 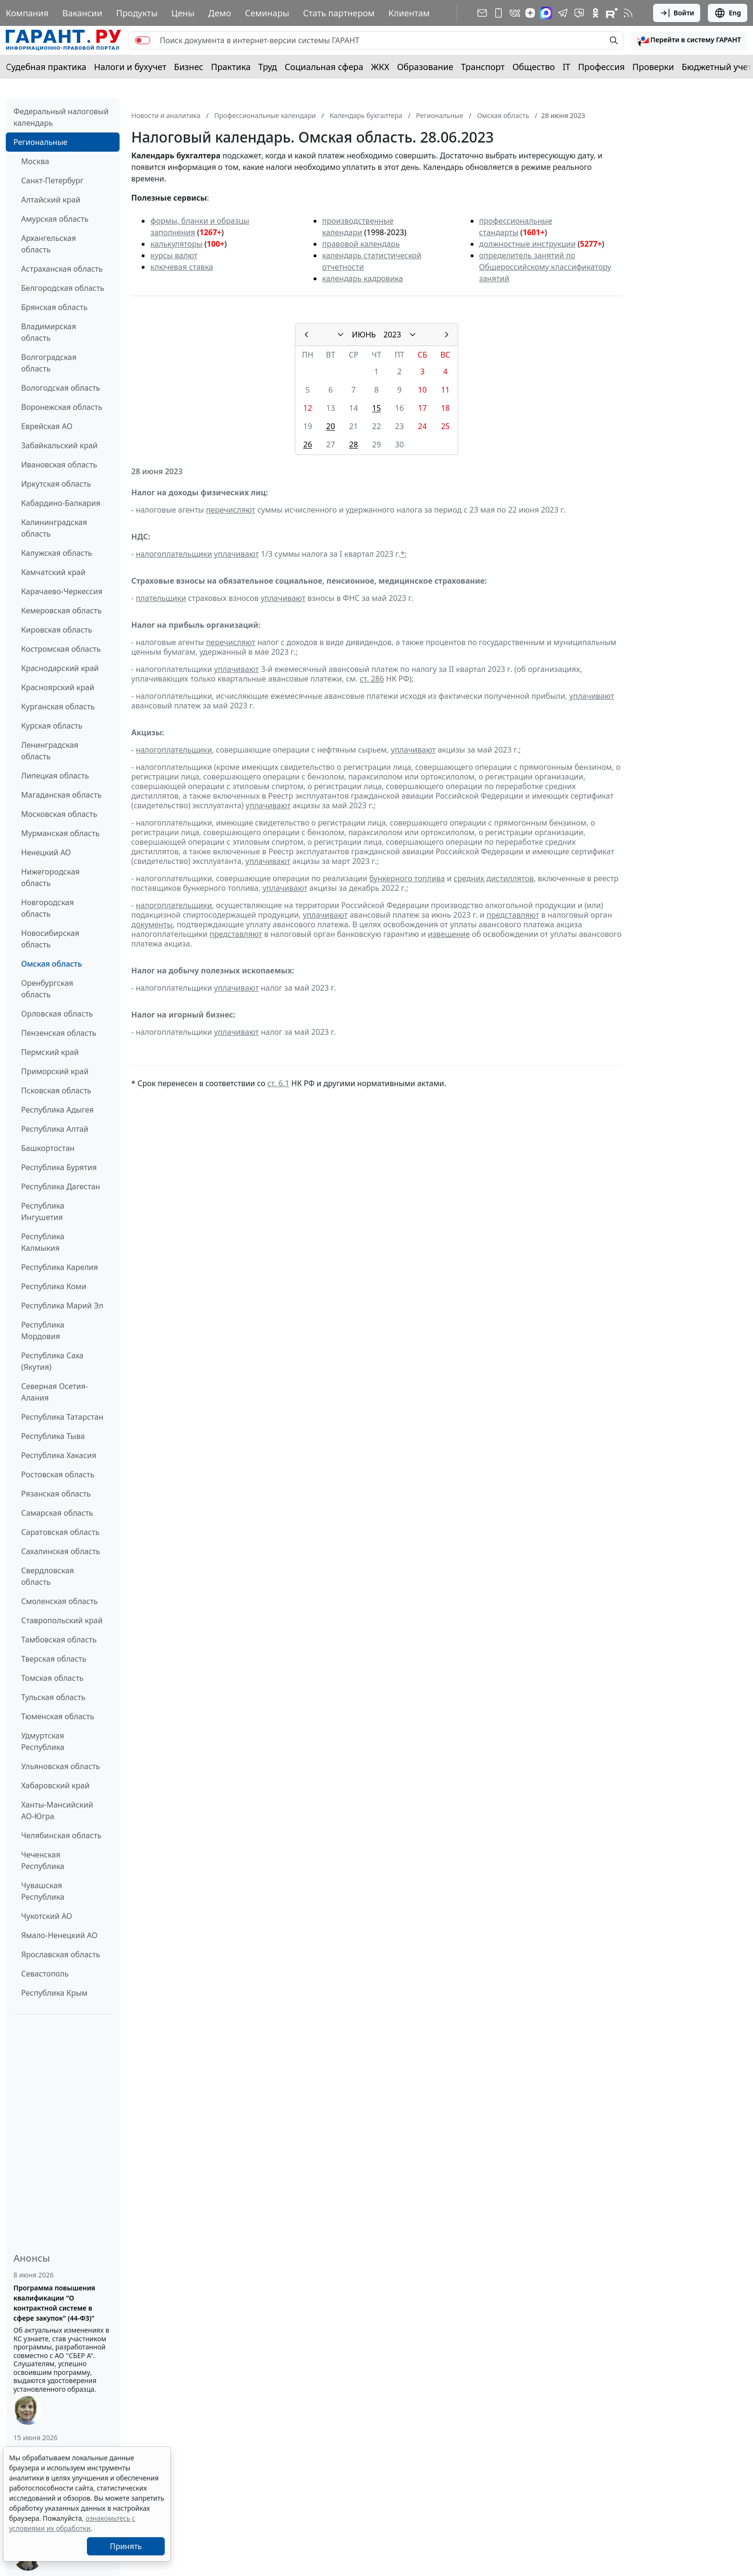 I want to click on Ямало-Ненецкий АО, so click(x=59, y=1935).